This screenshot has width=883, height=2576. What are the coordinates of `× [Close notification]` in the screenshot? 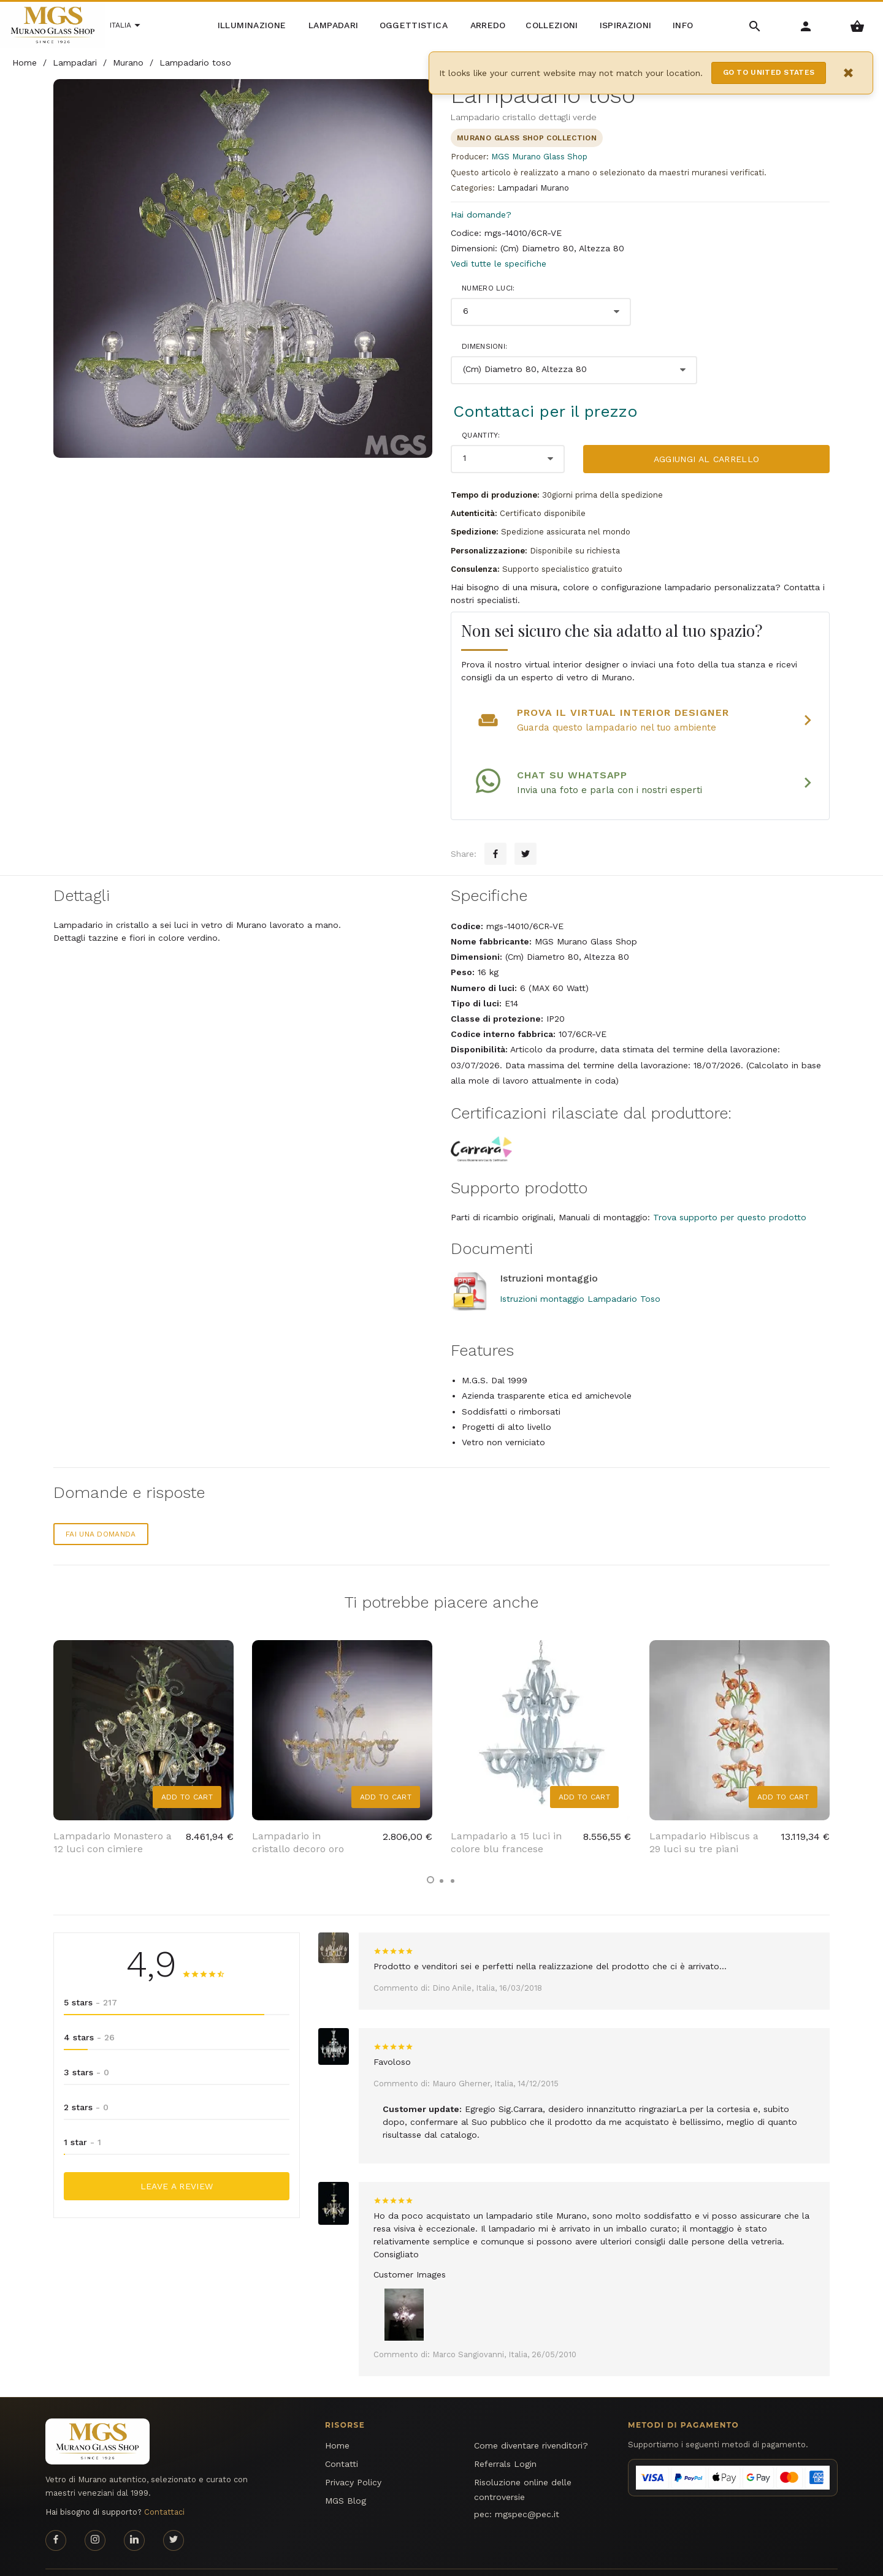 It's located at (848, 73).